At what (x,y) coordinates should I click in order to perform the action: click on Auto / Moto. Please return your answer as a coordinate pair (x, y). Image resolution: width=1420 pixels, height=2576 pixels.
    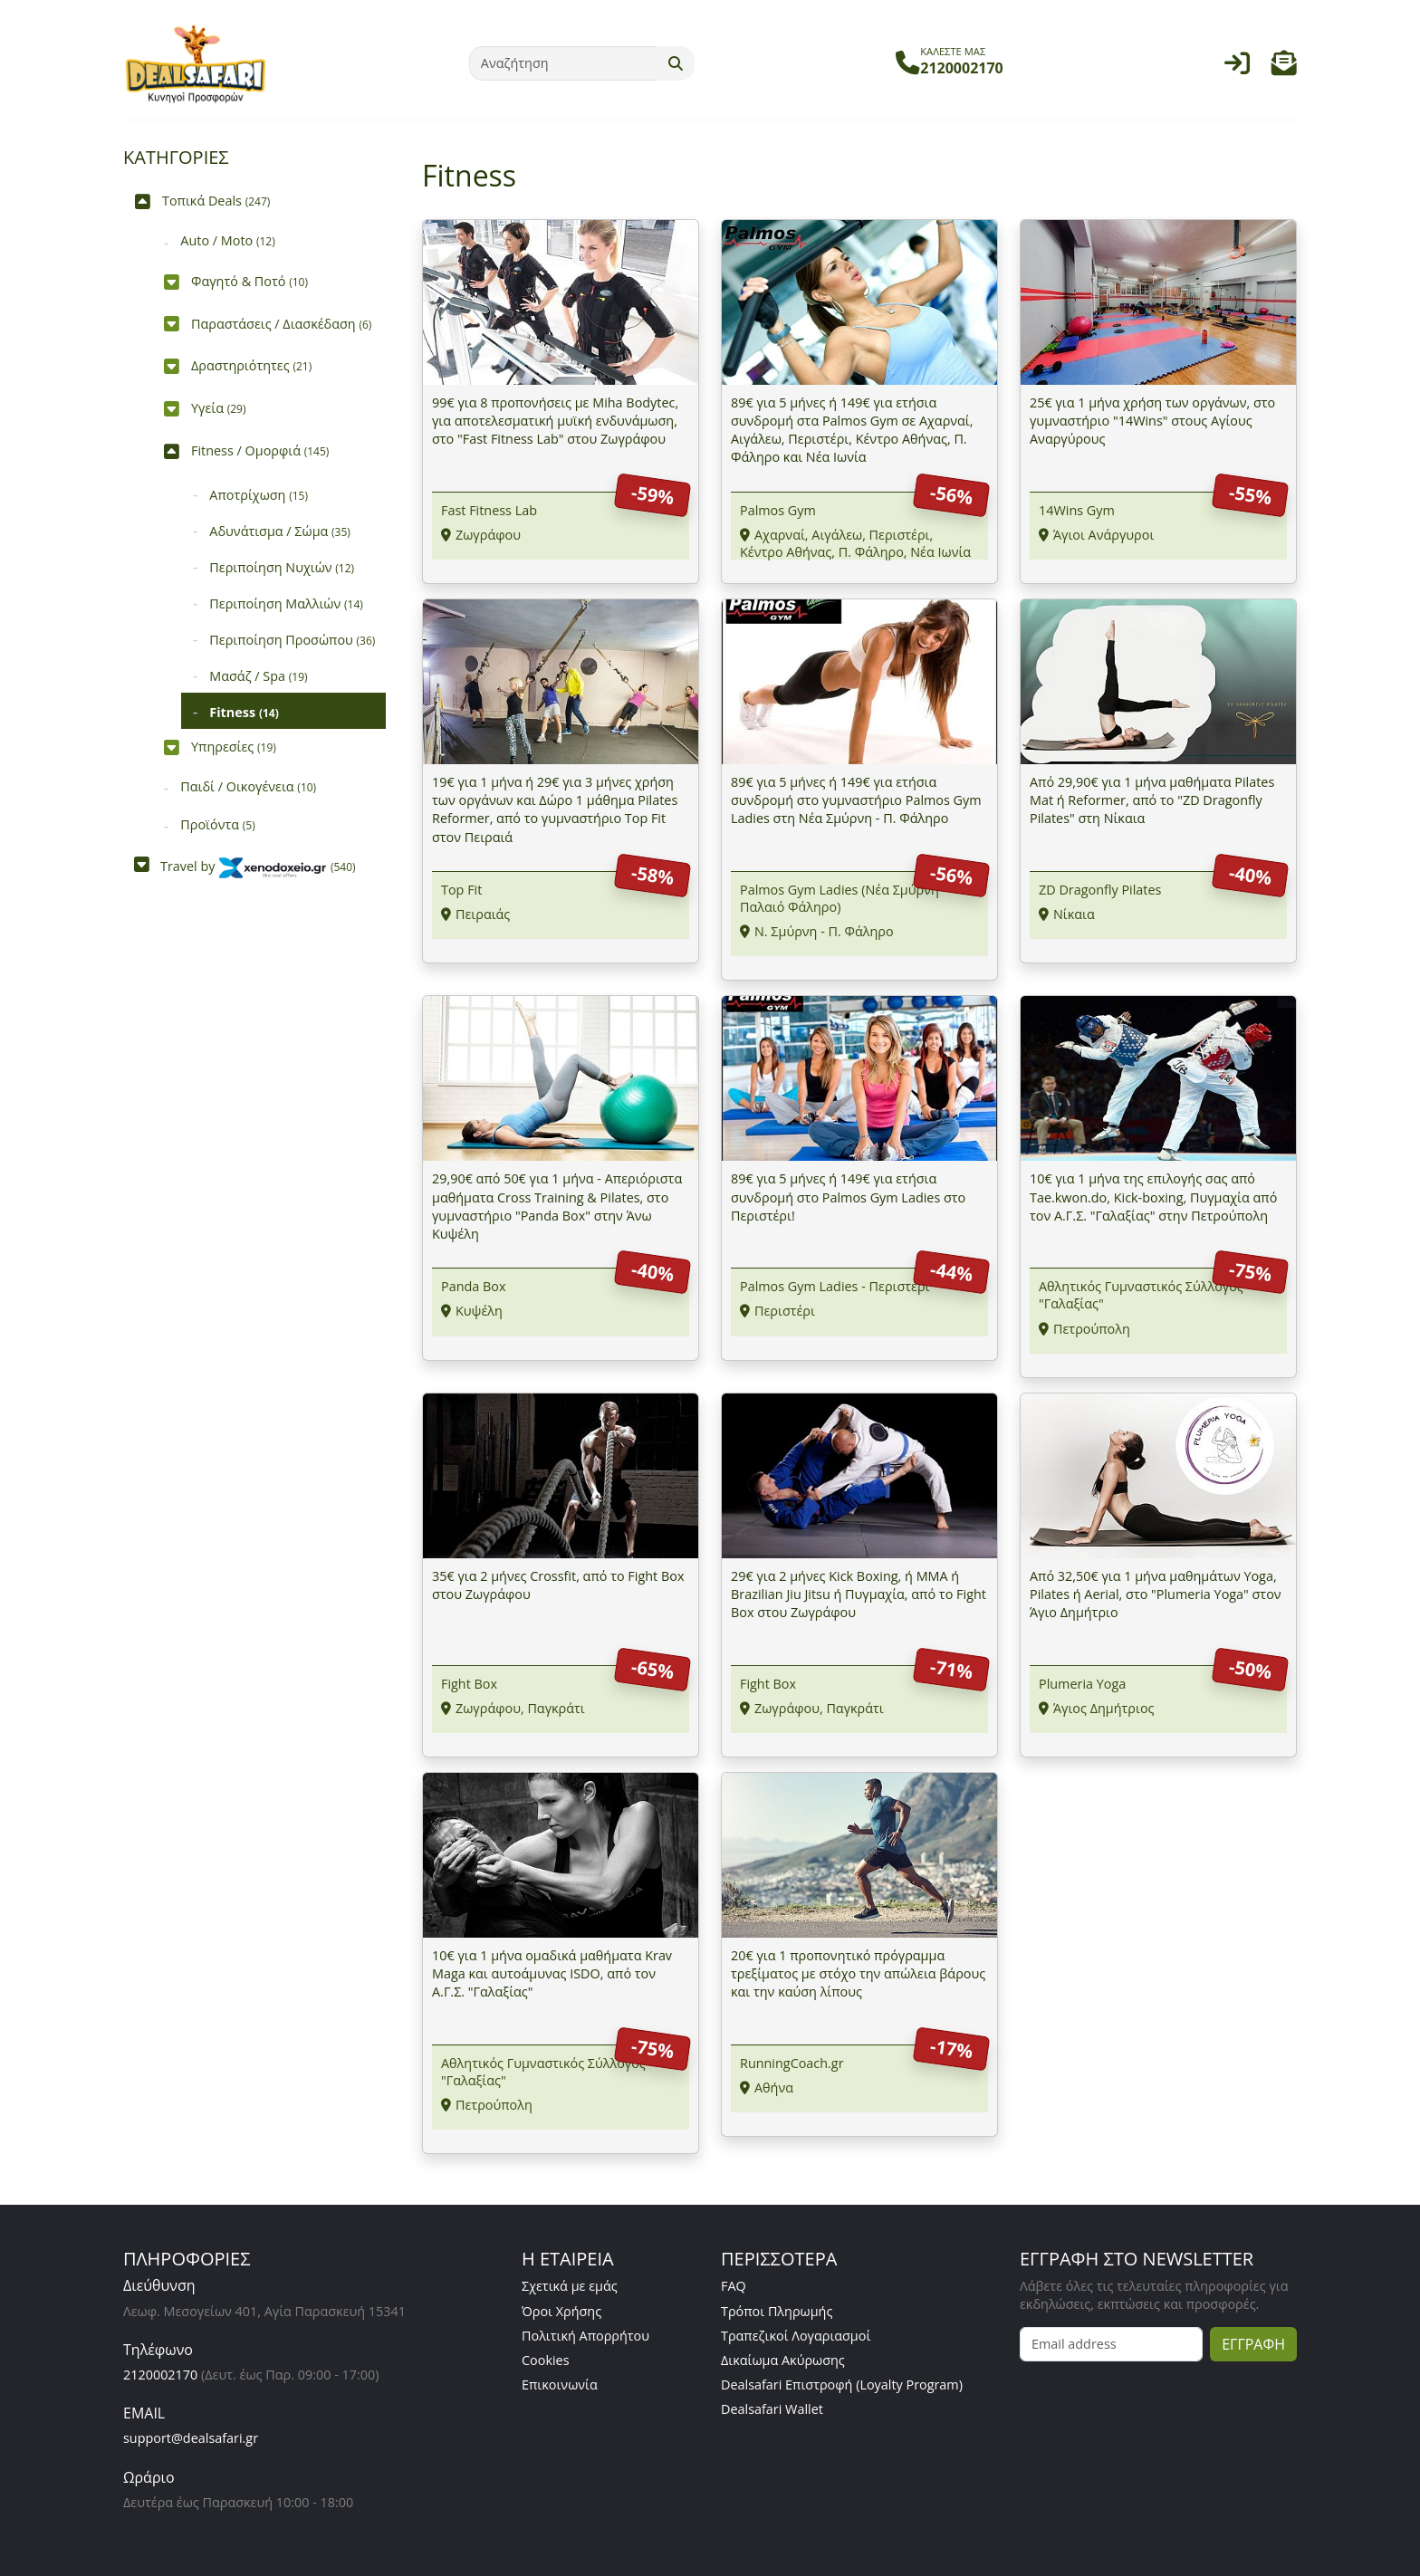
    Looking at the image, I should click on (227, 240).